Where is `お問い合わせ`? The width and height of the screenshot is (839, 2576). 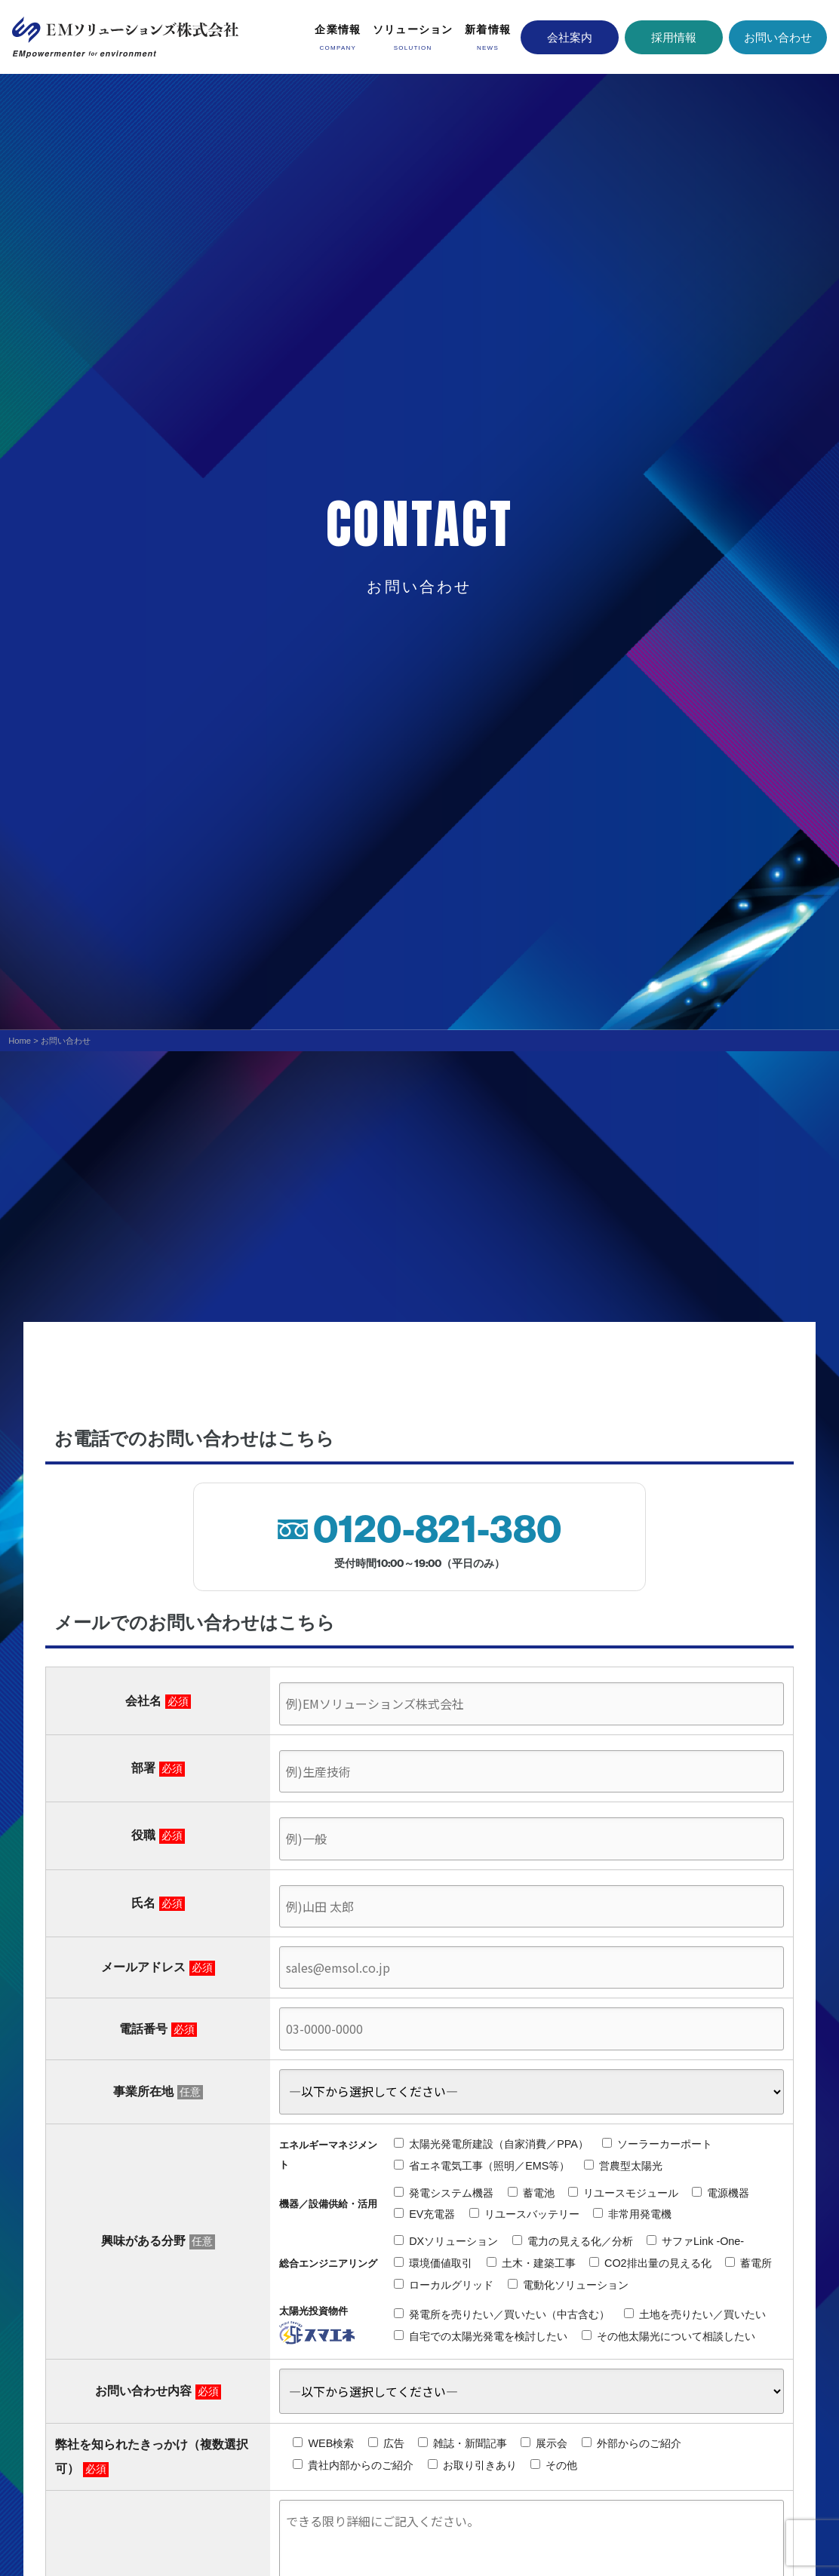 お問い合わせ is located at coordinates (778, 37).